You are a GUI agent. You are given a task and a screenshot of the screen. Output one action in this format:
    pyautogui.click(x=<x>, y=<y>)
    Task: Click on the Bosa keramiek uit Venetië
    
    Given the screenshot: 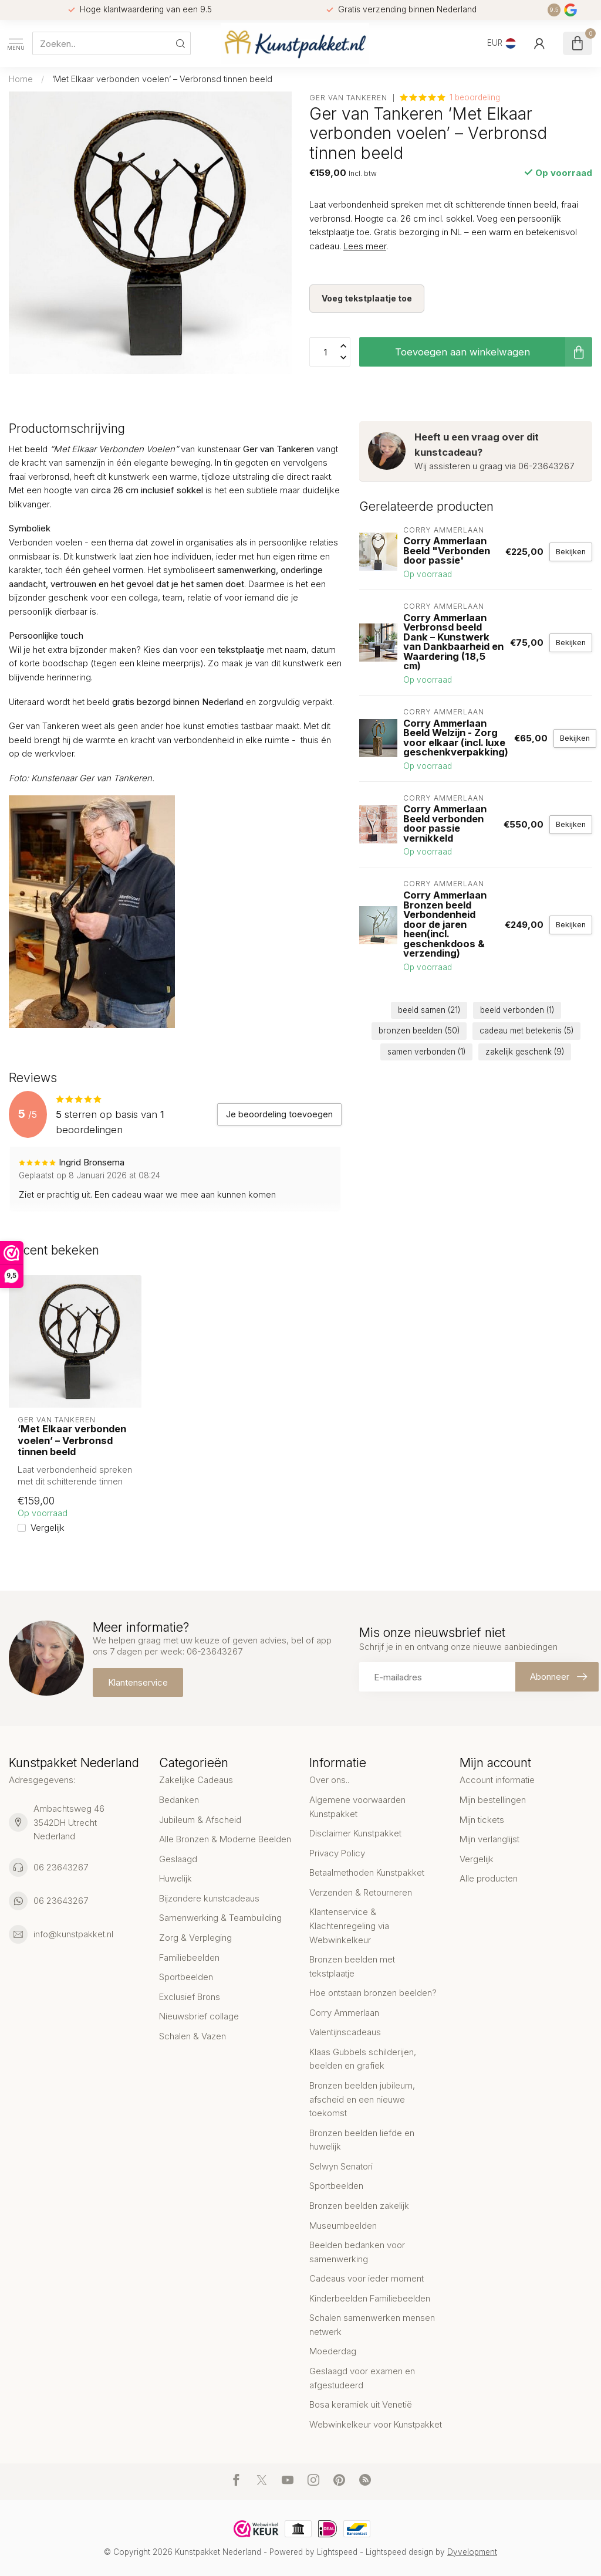 What is the action you would take?
    pyautogui.click(x=360, y=2404)
    